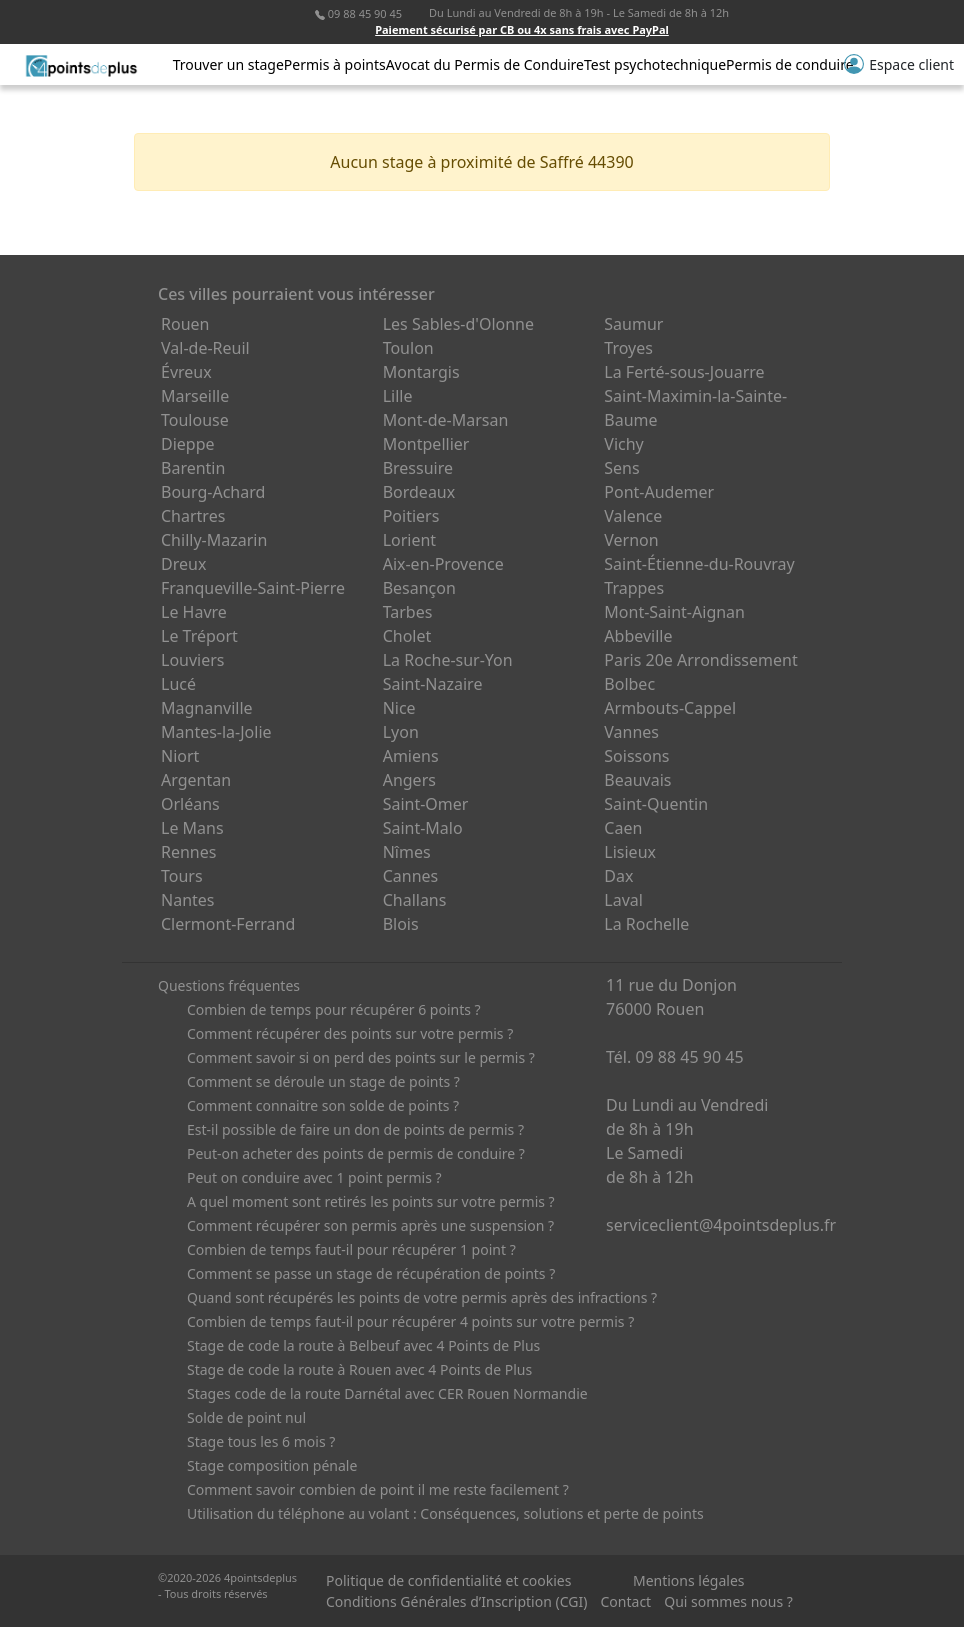  Describe the element at coordinates (659, 492) in the screenshot. I see `Pont-Audemer` at that location.